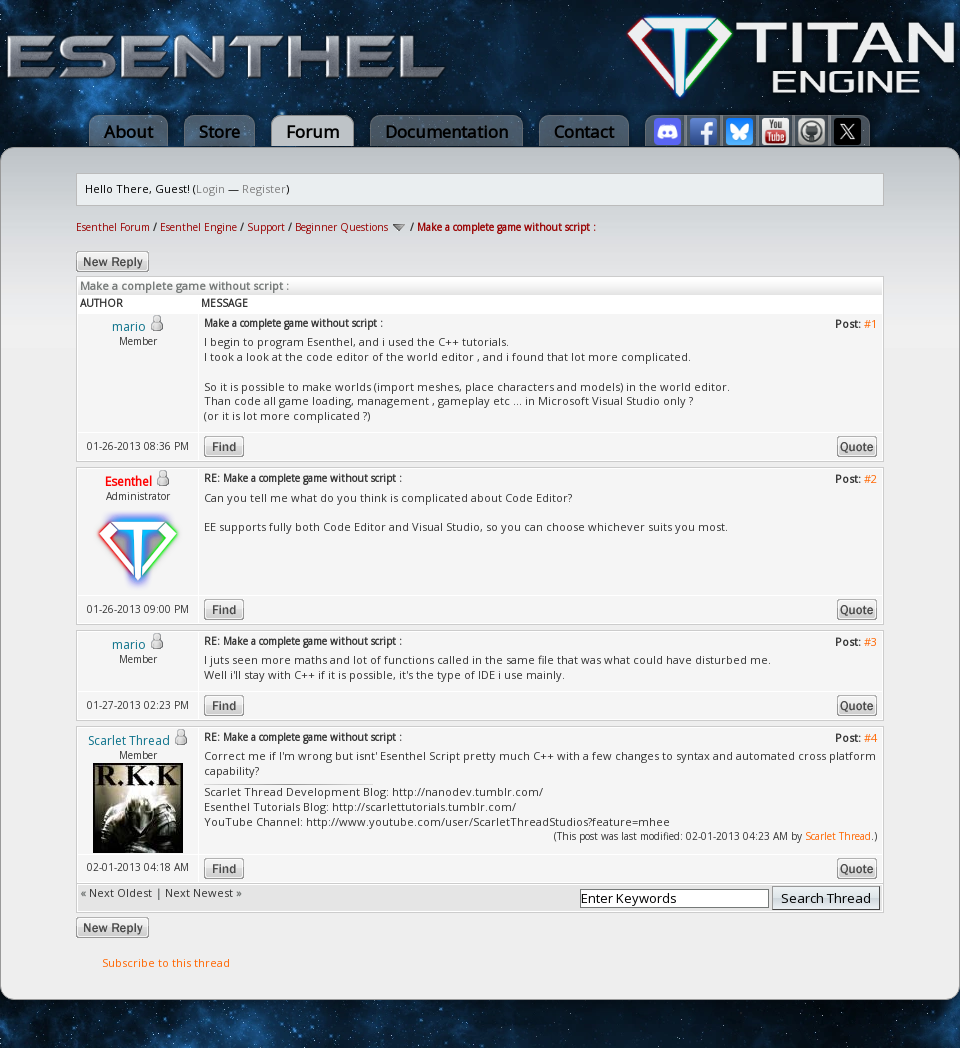 The height and width of the screenshot is (1048, 960). Describe the element at coordinates (199, 892) in the screenshot. I see `Next Newest` at that location.